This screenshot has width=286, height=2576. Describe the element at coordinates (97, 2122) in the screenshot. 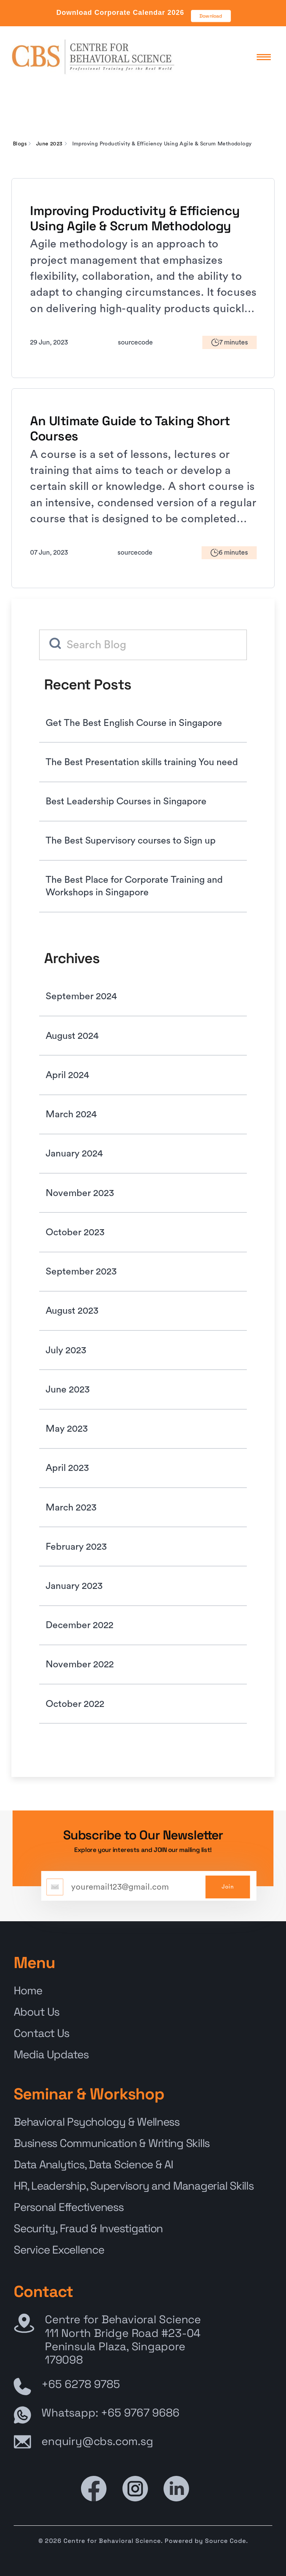

I see `Behavioral Psychology & Wellness` at that location.